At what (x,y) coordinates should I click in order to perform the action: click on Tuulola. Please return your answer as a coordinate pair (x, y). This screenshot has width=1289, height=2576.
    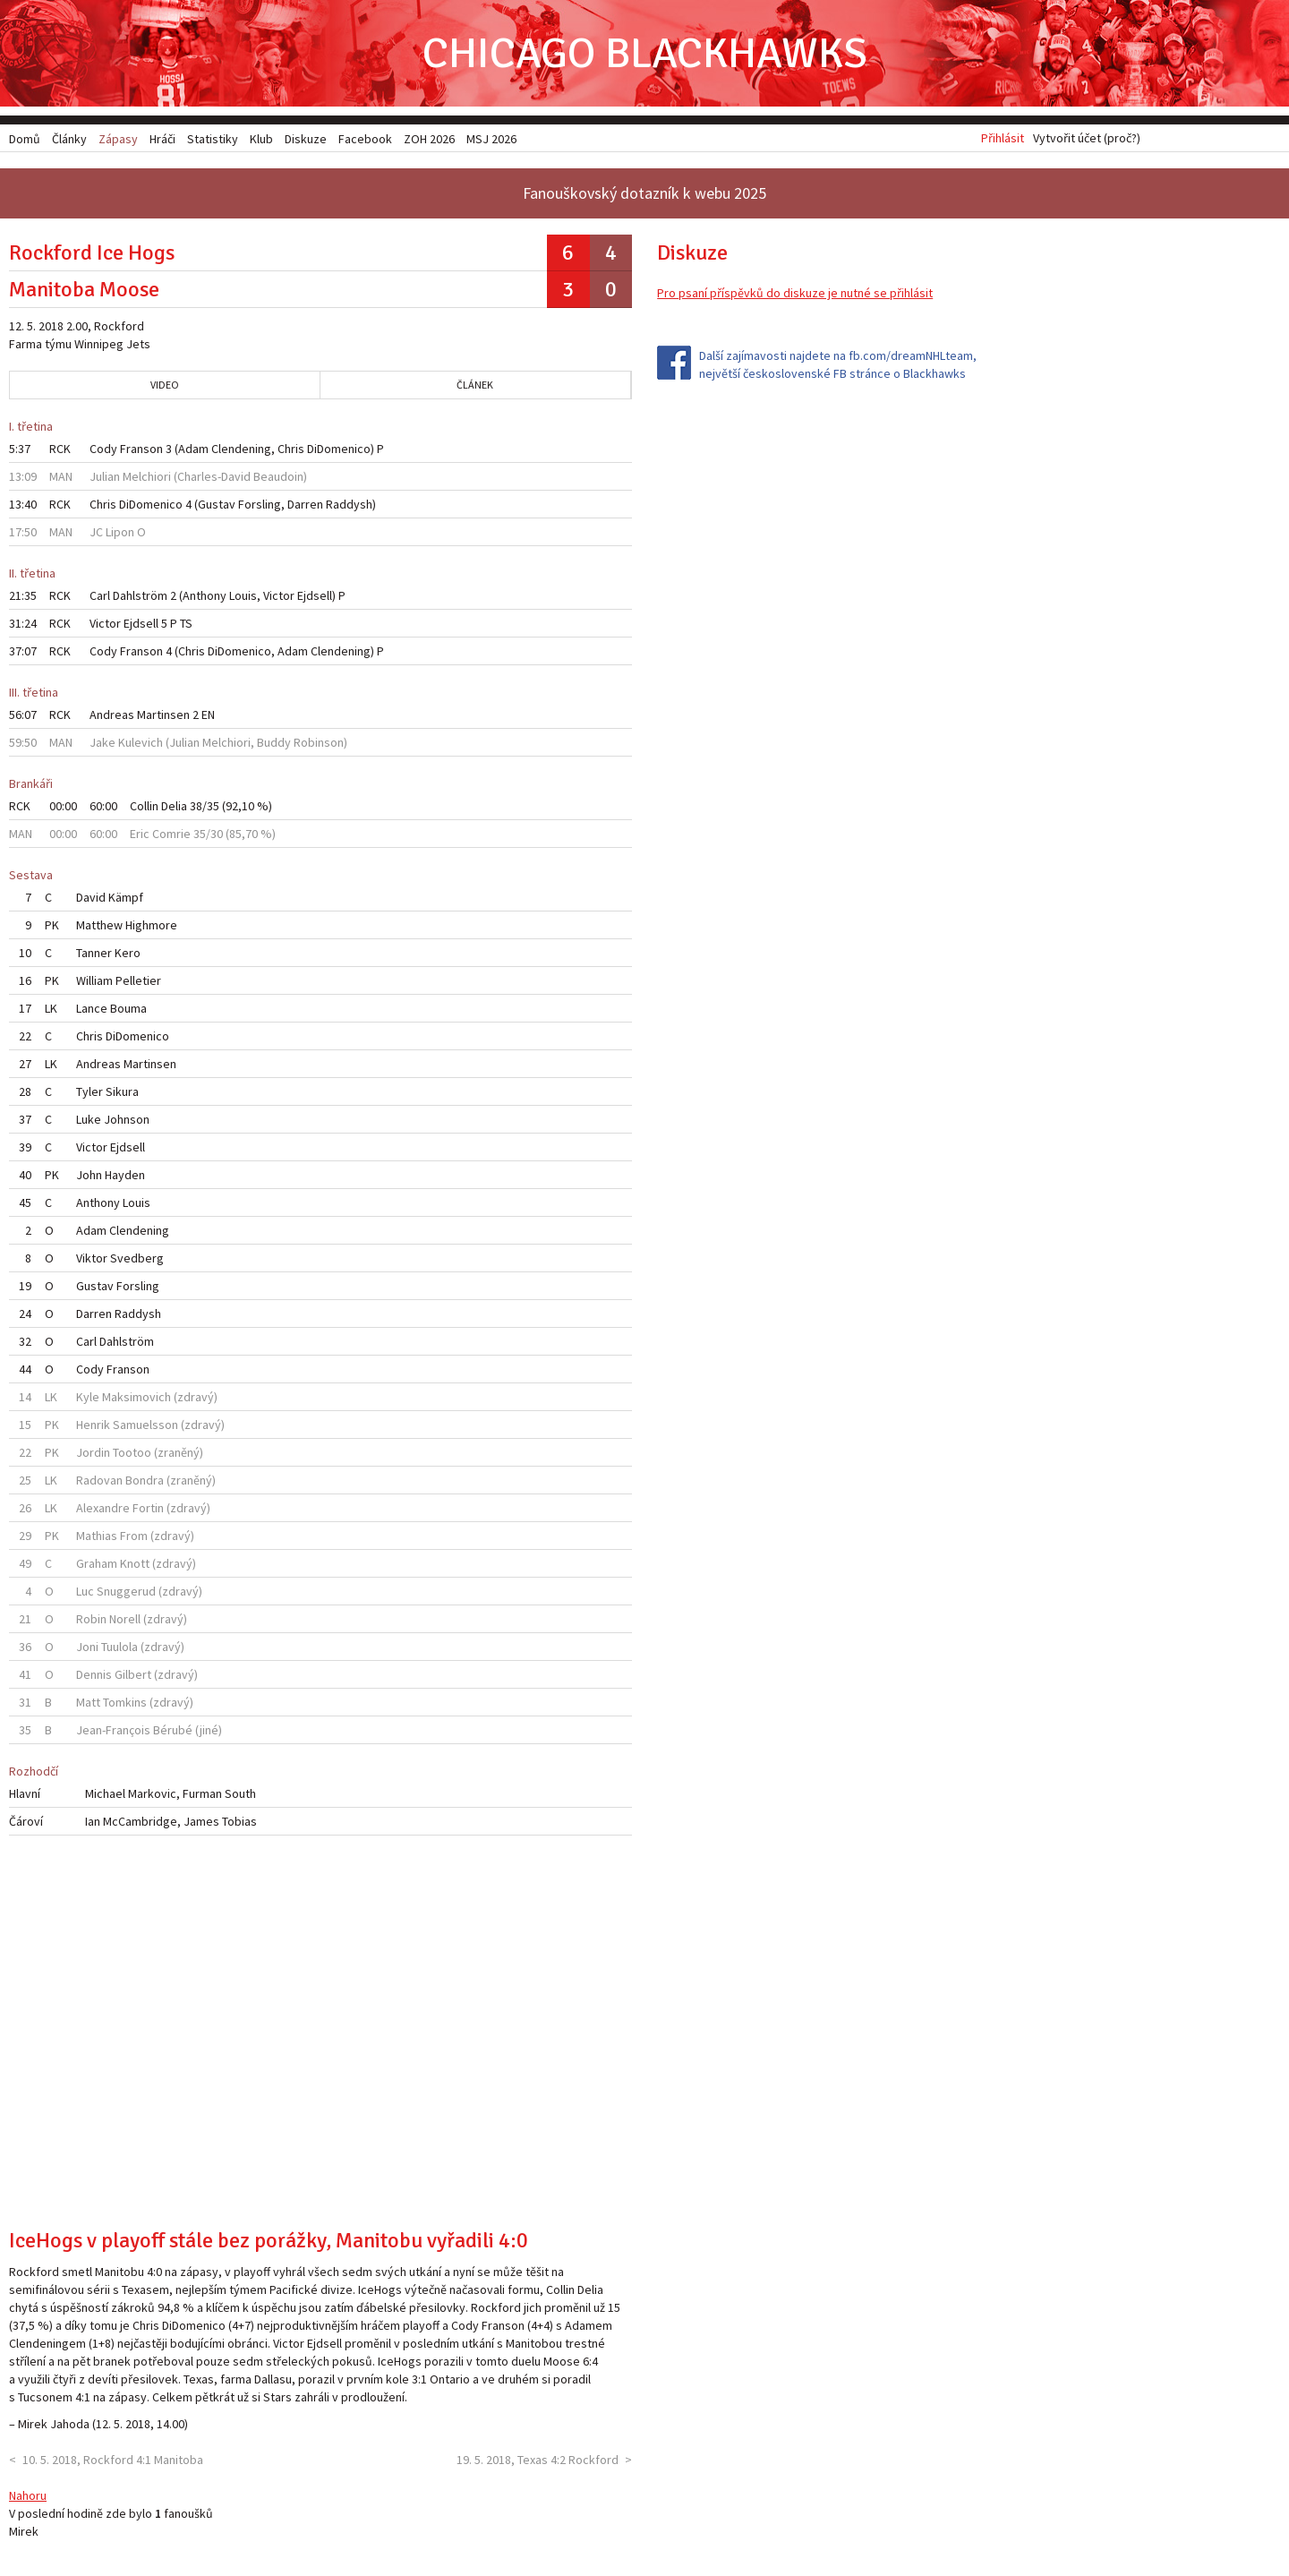
    Looking at the image, I should click on (119, 1647).